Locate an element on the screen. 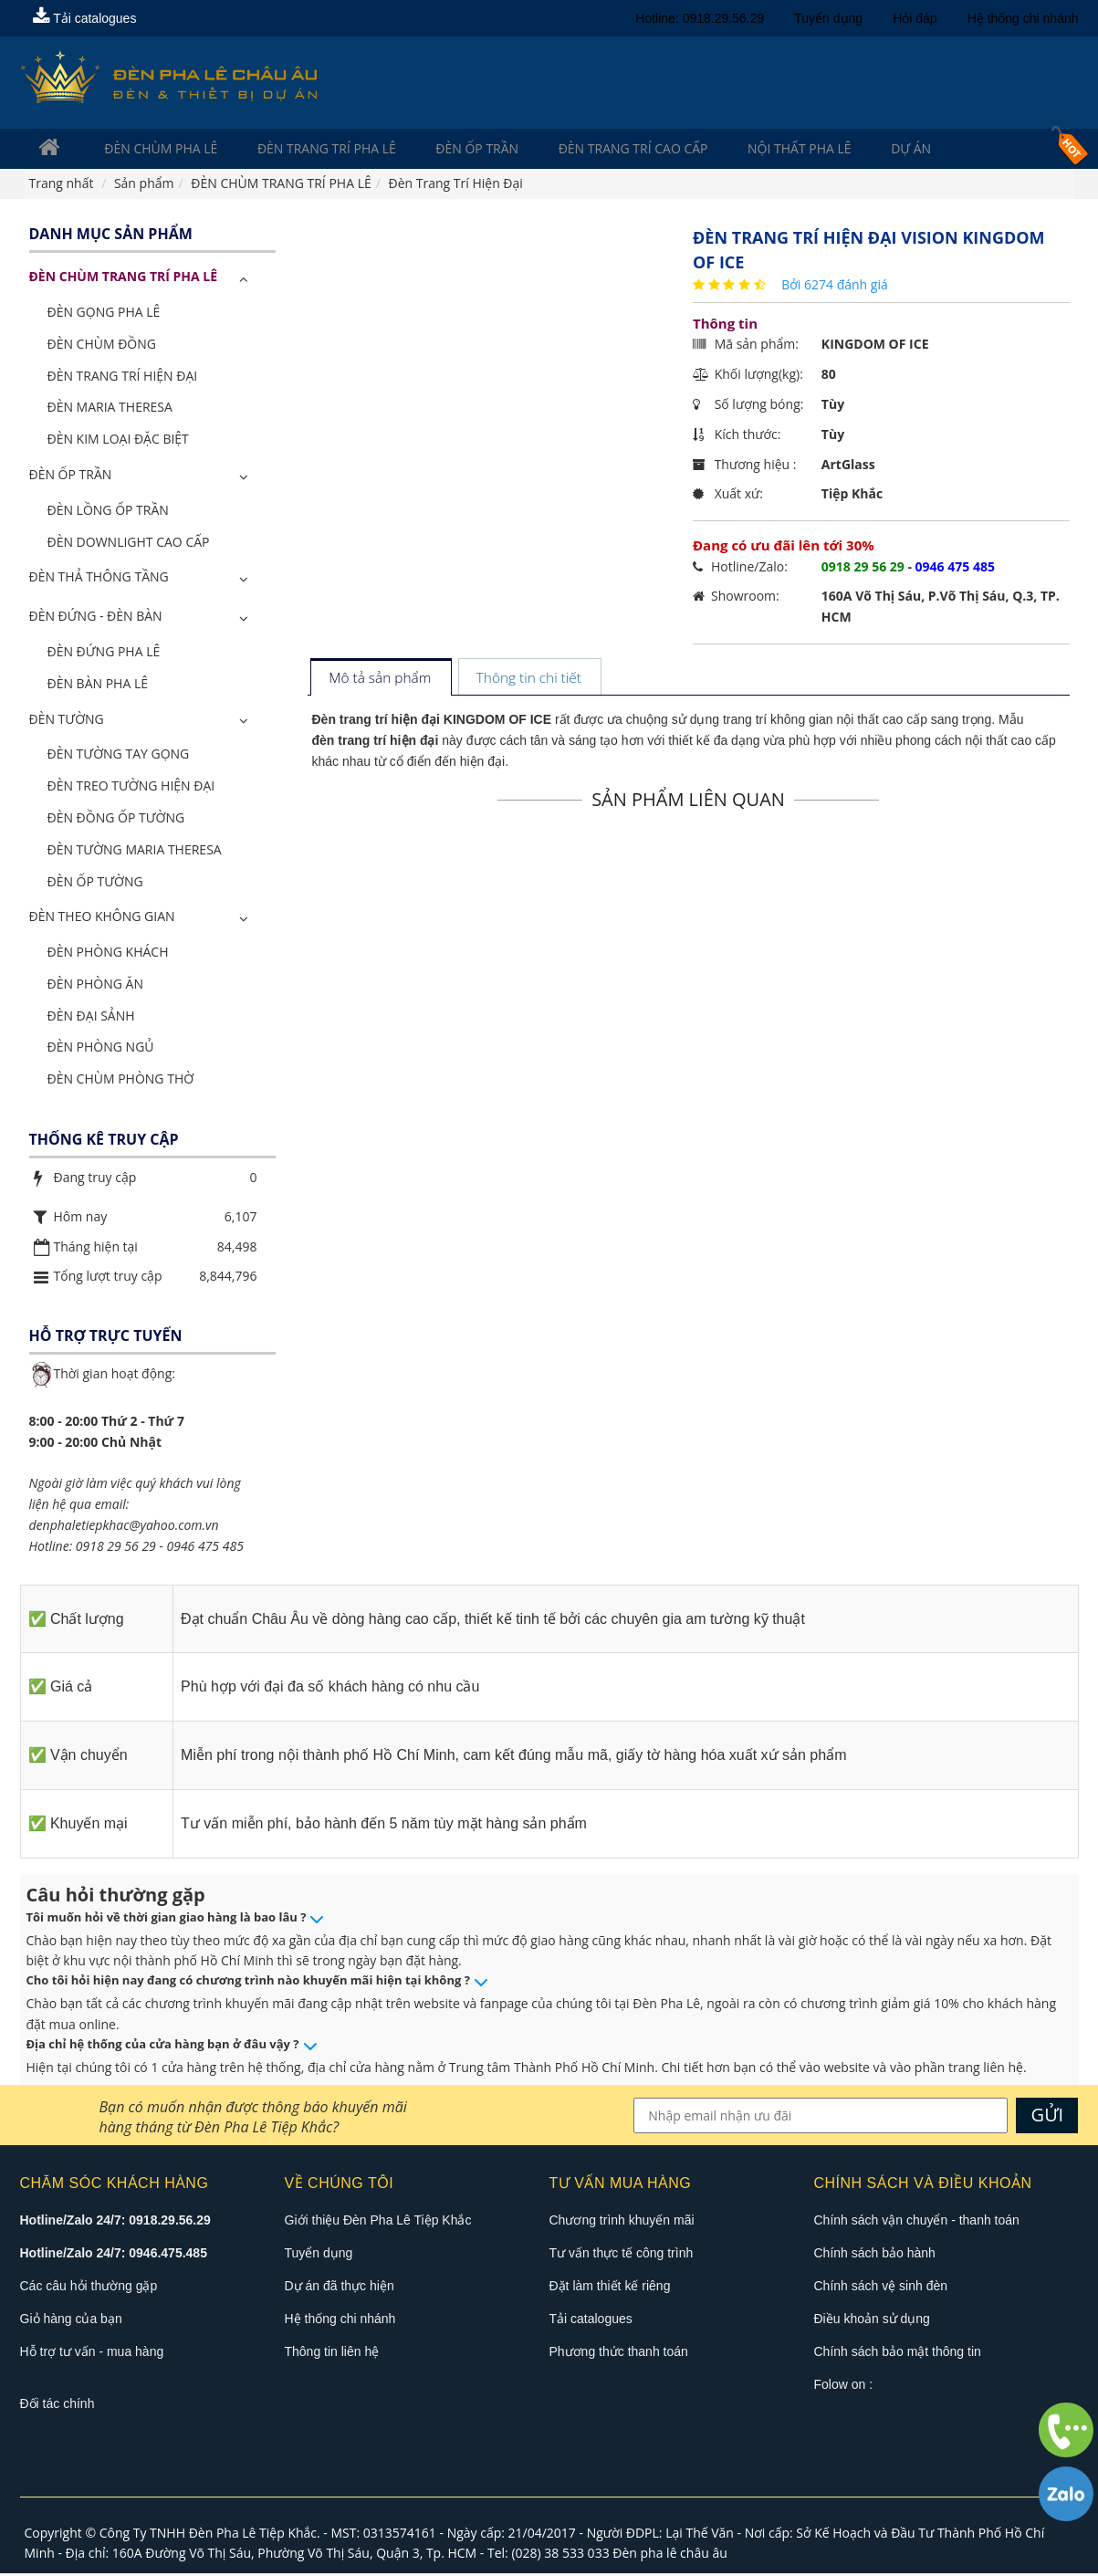  Giỏ hàng của bạn is located at coordinates (71, 2320).